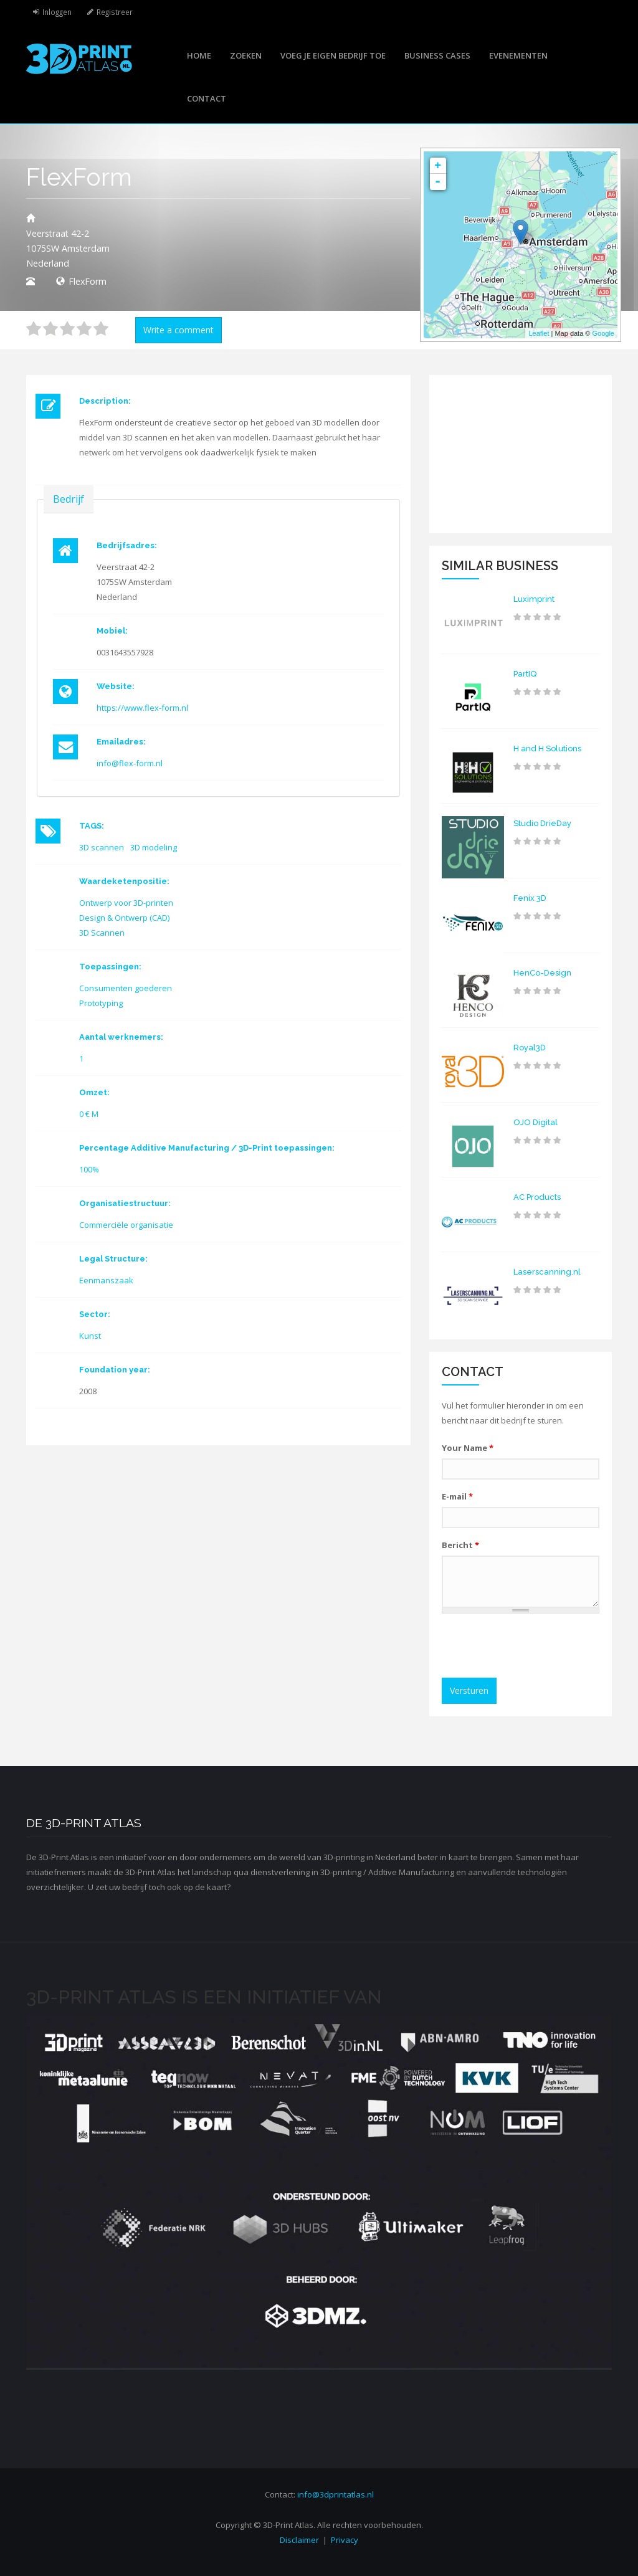 The height and width of the screenshot is (2576, 638). I want to click on OJO Digital, so click(535, 1122).